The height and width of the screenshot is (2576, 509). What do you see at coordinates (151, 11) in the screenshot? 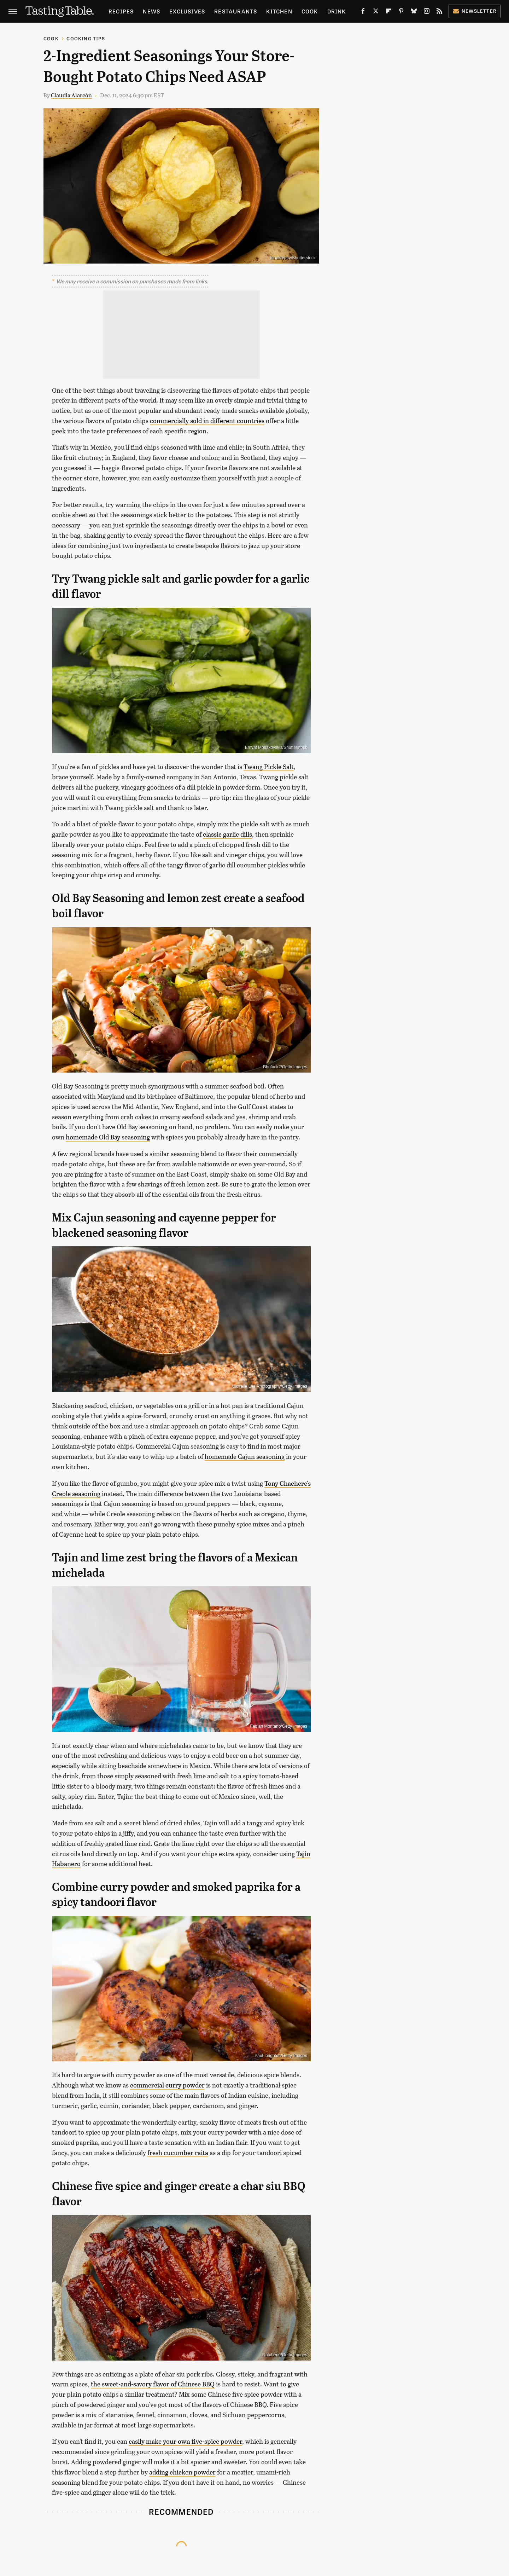
I see `News` at bounding box center [151, 11].